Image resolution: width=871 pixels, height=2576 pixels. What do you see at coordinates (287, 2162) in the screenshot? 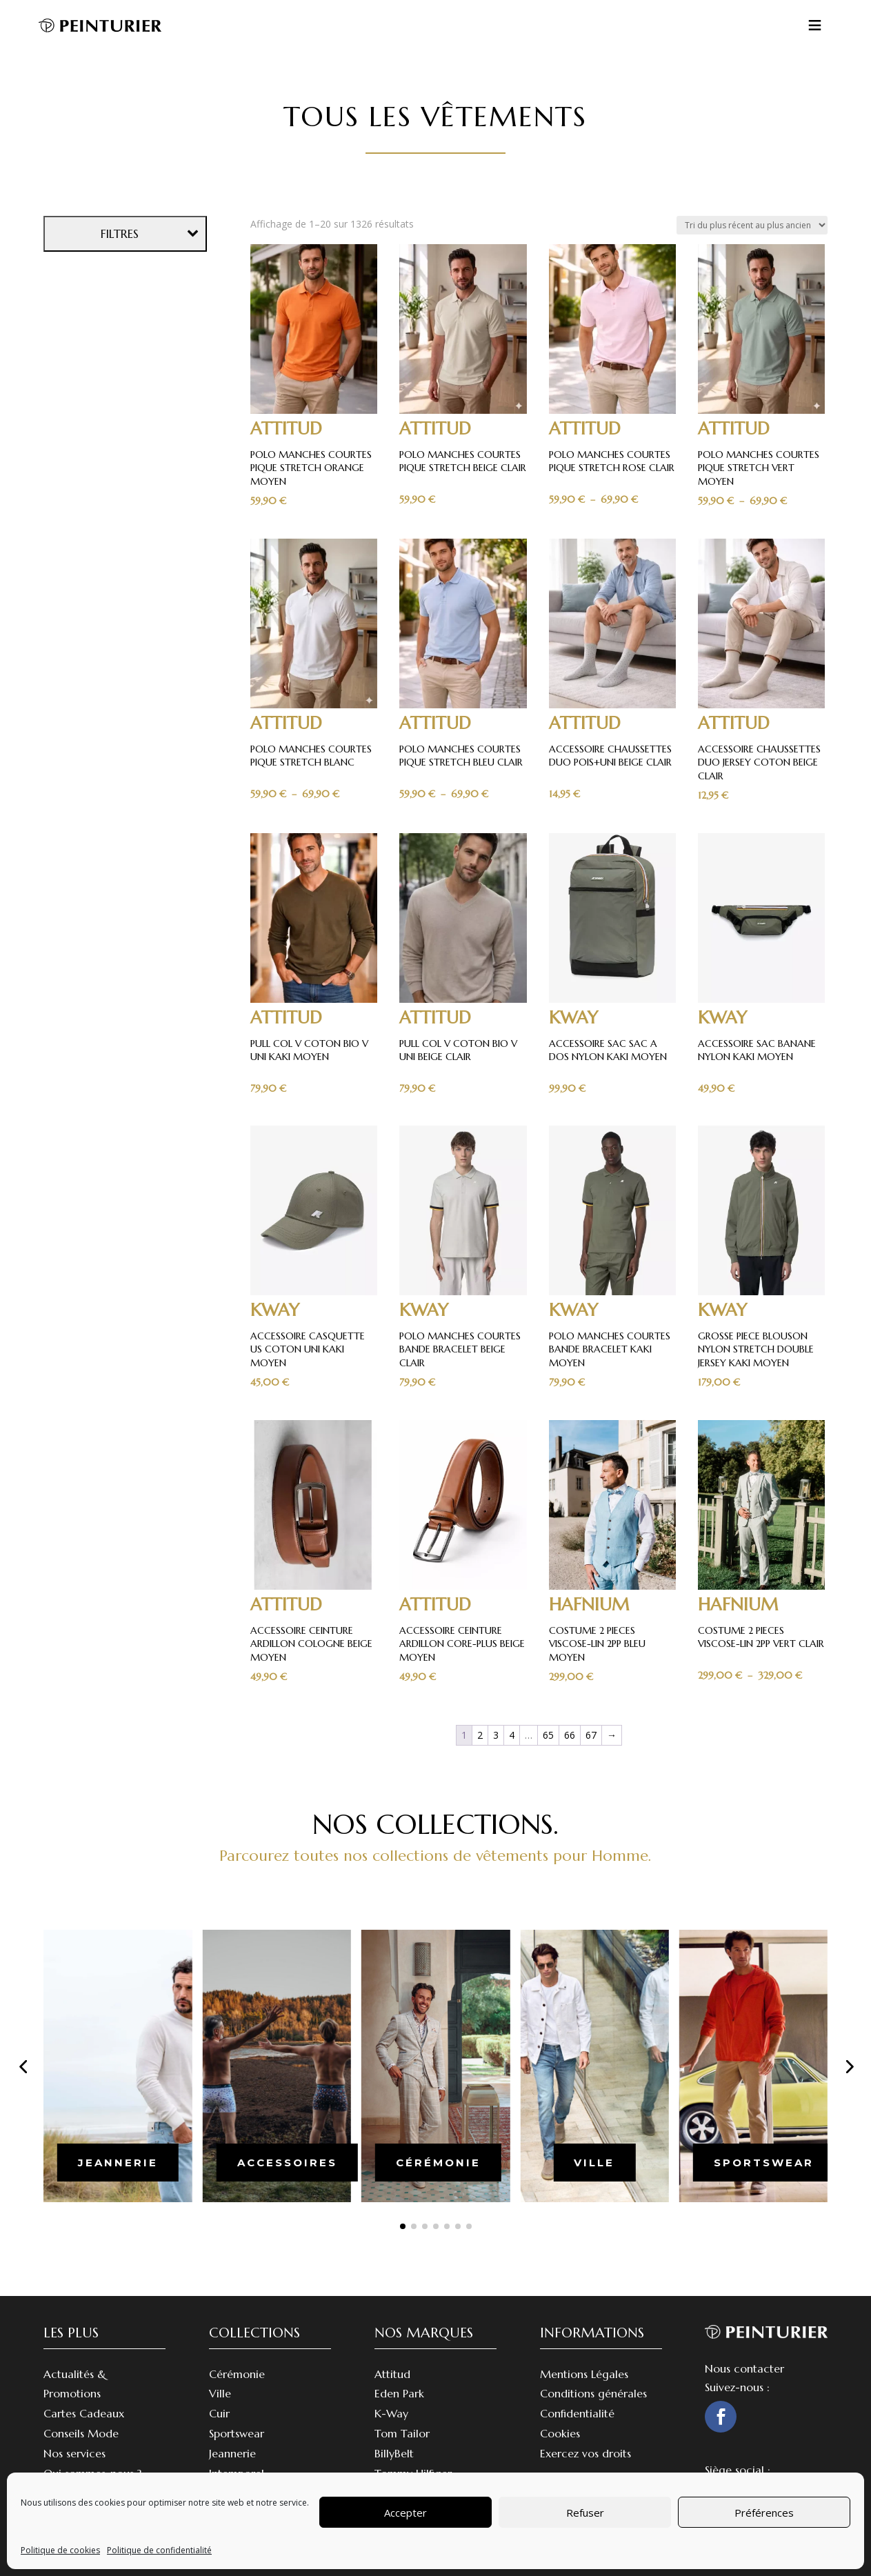
I see `accessoires` at bounding box center [287, 2162].